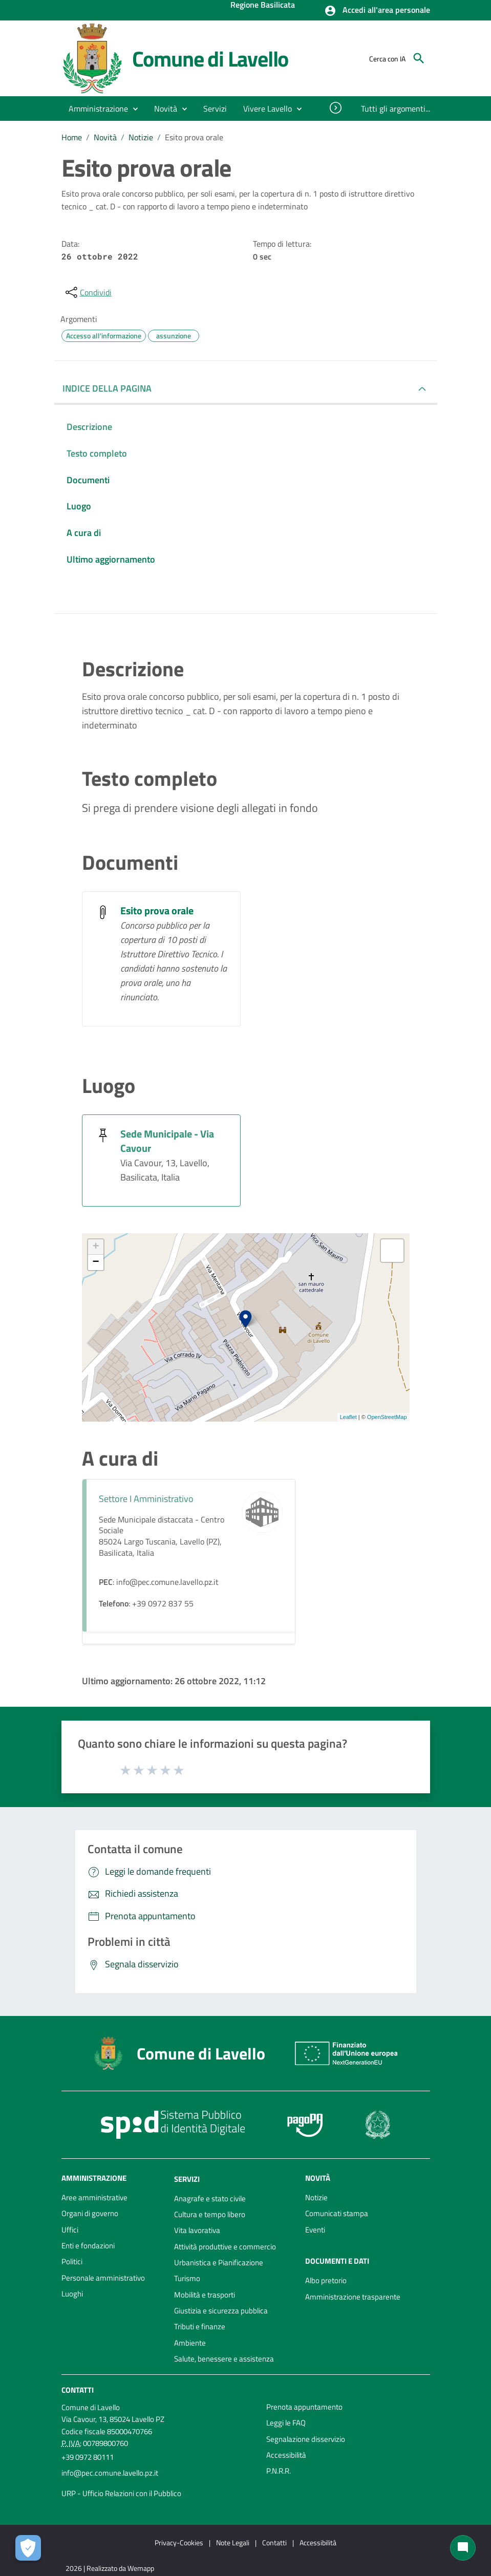  What do you see at coordinates (187, 2278) in the screenshot?
I see `Turismo` at bounding box center [187, 2278].